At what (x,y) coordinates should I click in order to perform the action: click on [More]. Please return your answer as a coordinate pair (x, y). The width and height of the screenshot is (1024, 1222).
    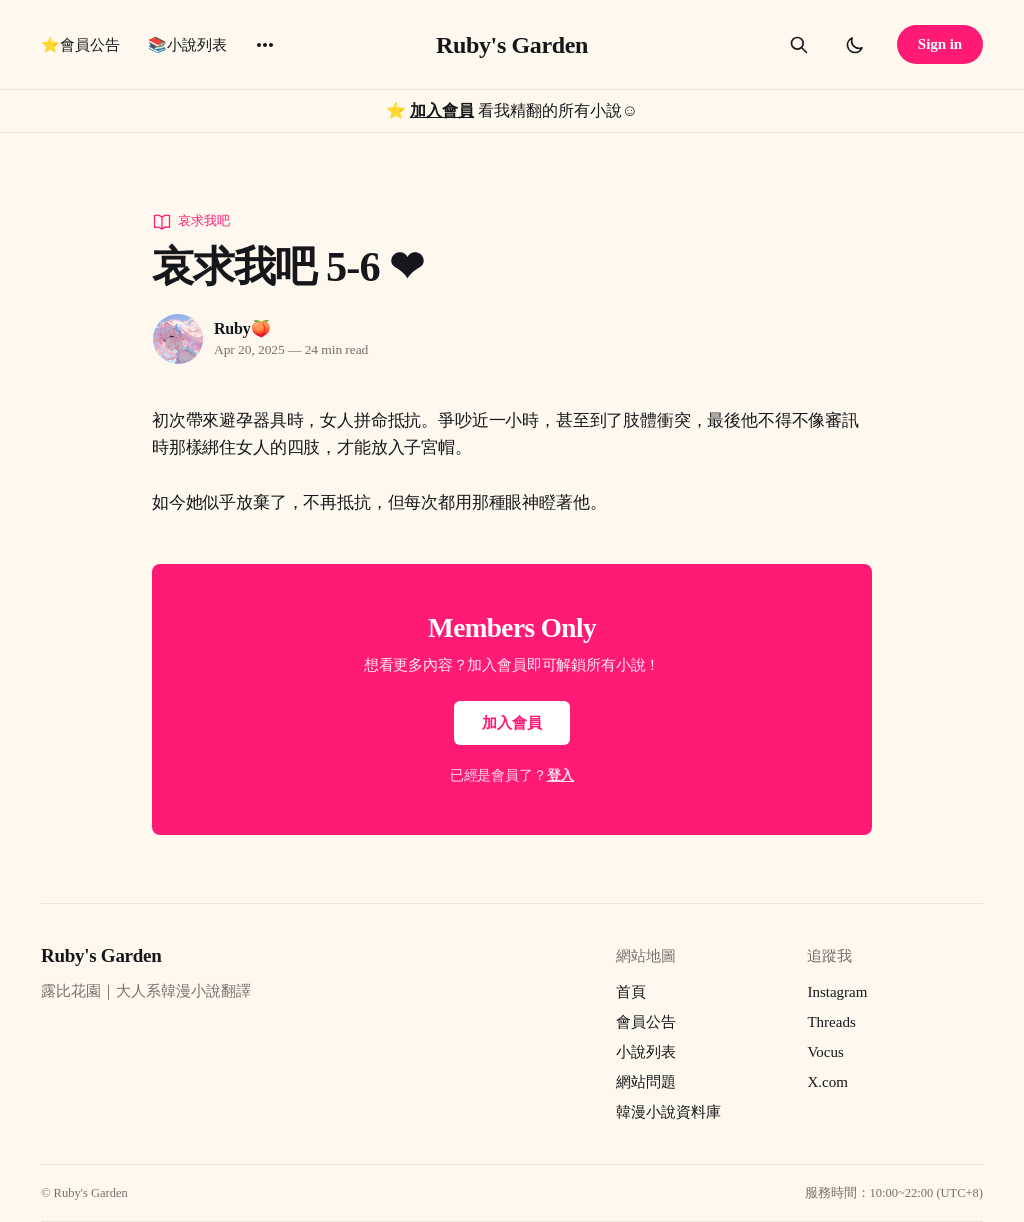
    Looking at the image, I should click on (265, 45).